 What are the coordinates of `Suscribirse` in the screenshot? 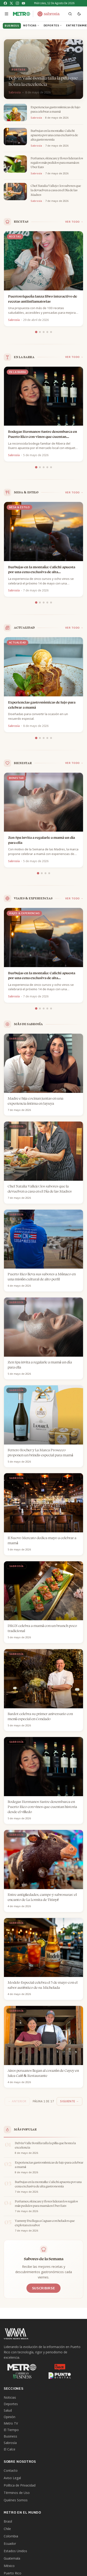 It's located at (43, 2288).